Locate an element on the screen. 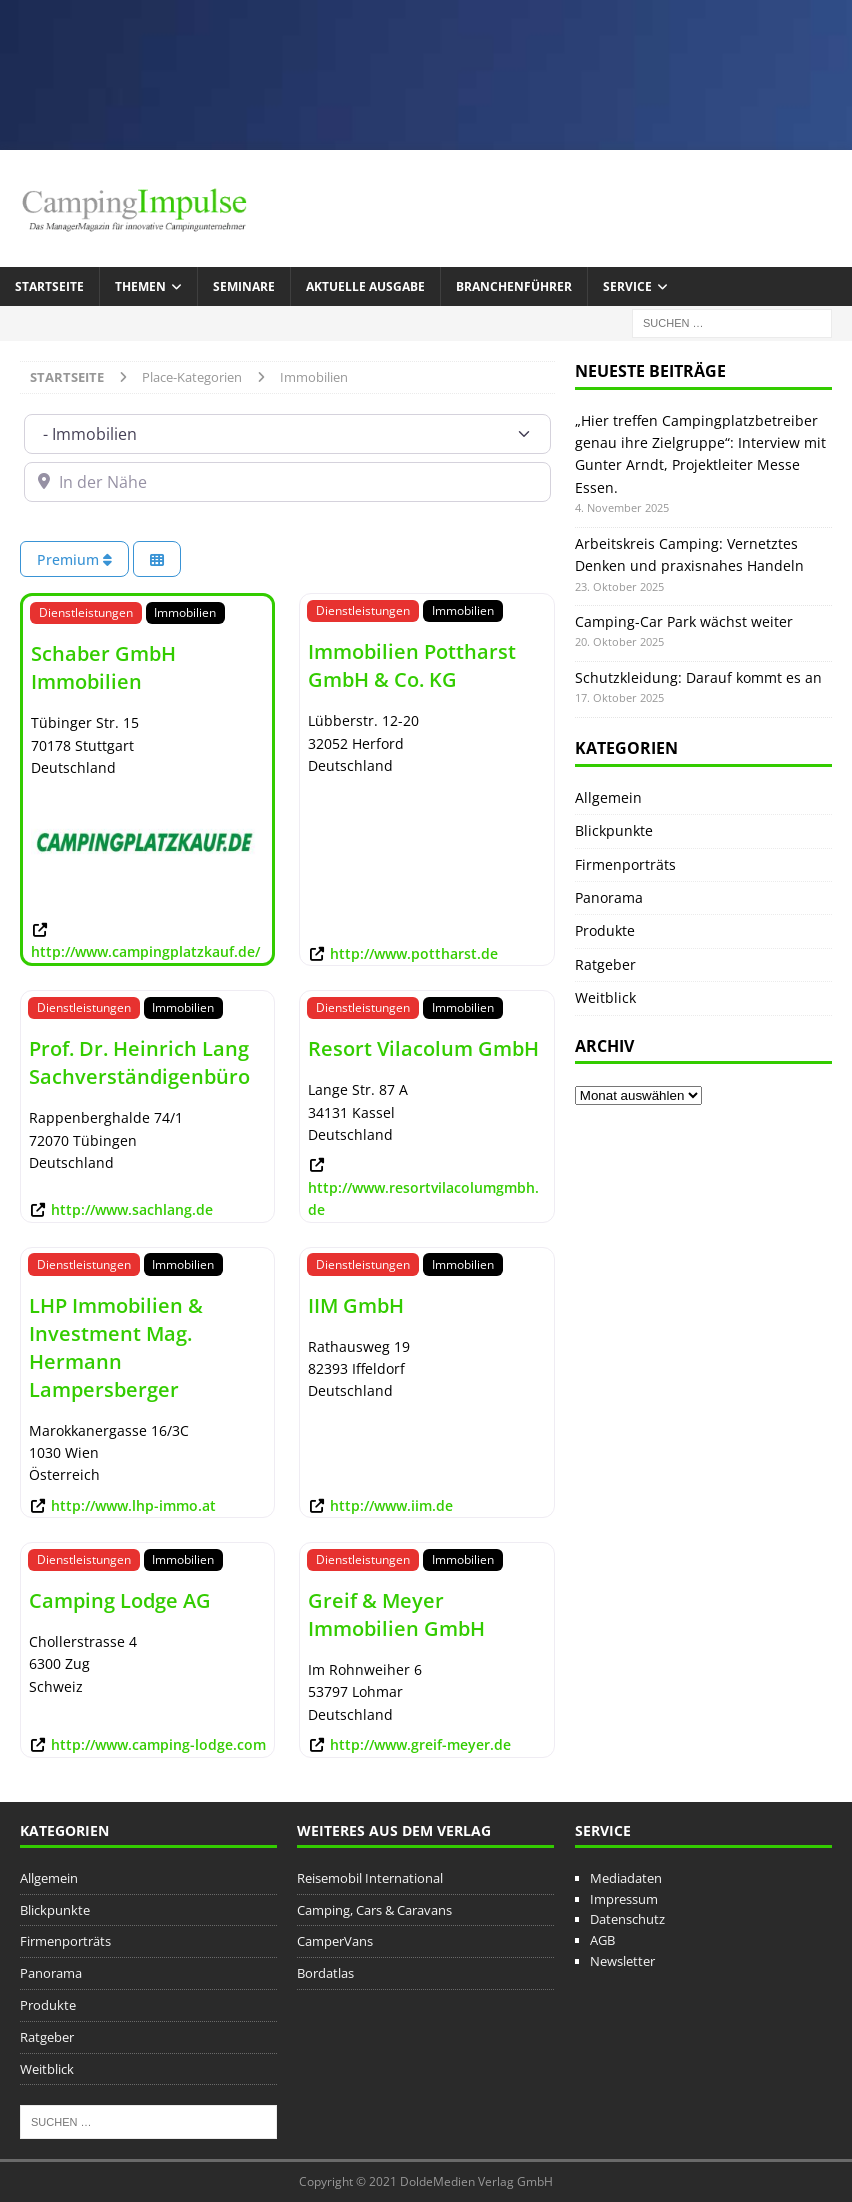 This screenshot has width=852, height=2202. http://www.campingplatzkauf.de/ is located at coordinates (145, 951).